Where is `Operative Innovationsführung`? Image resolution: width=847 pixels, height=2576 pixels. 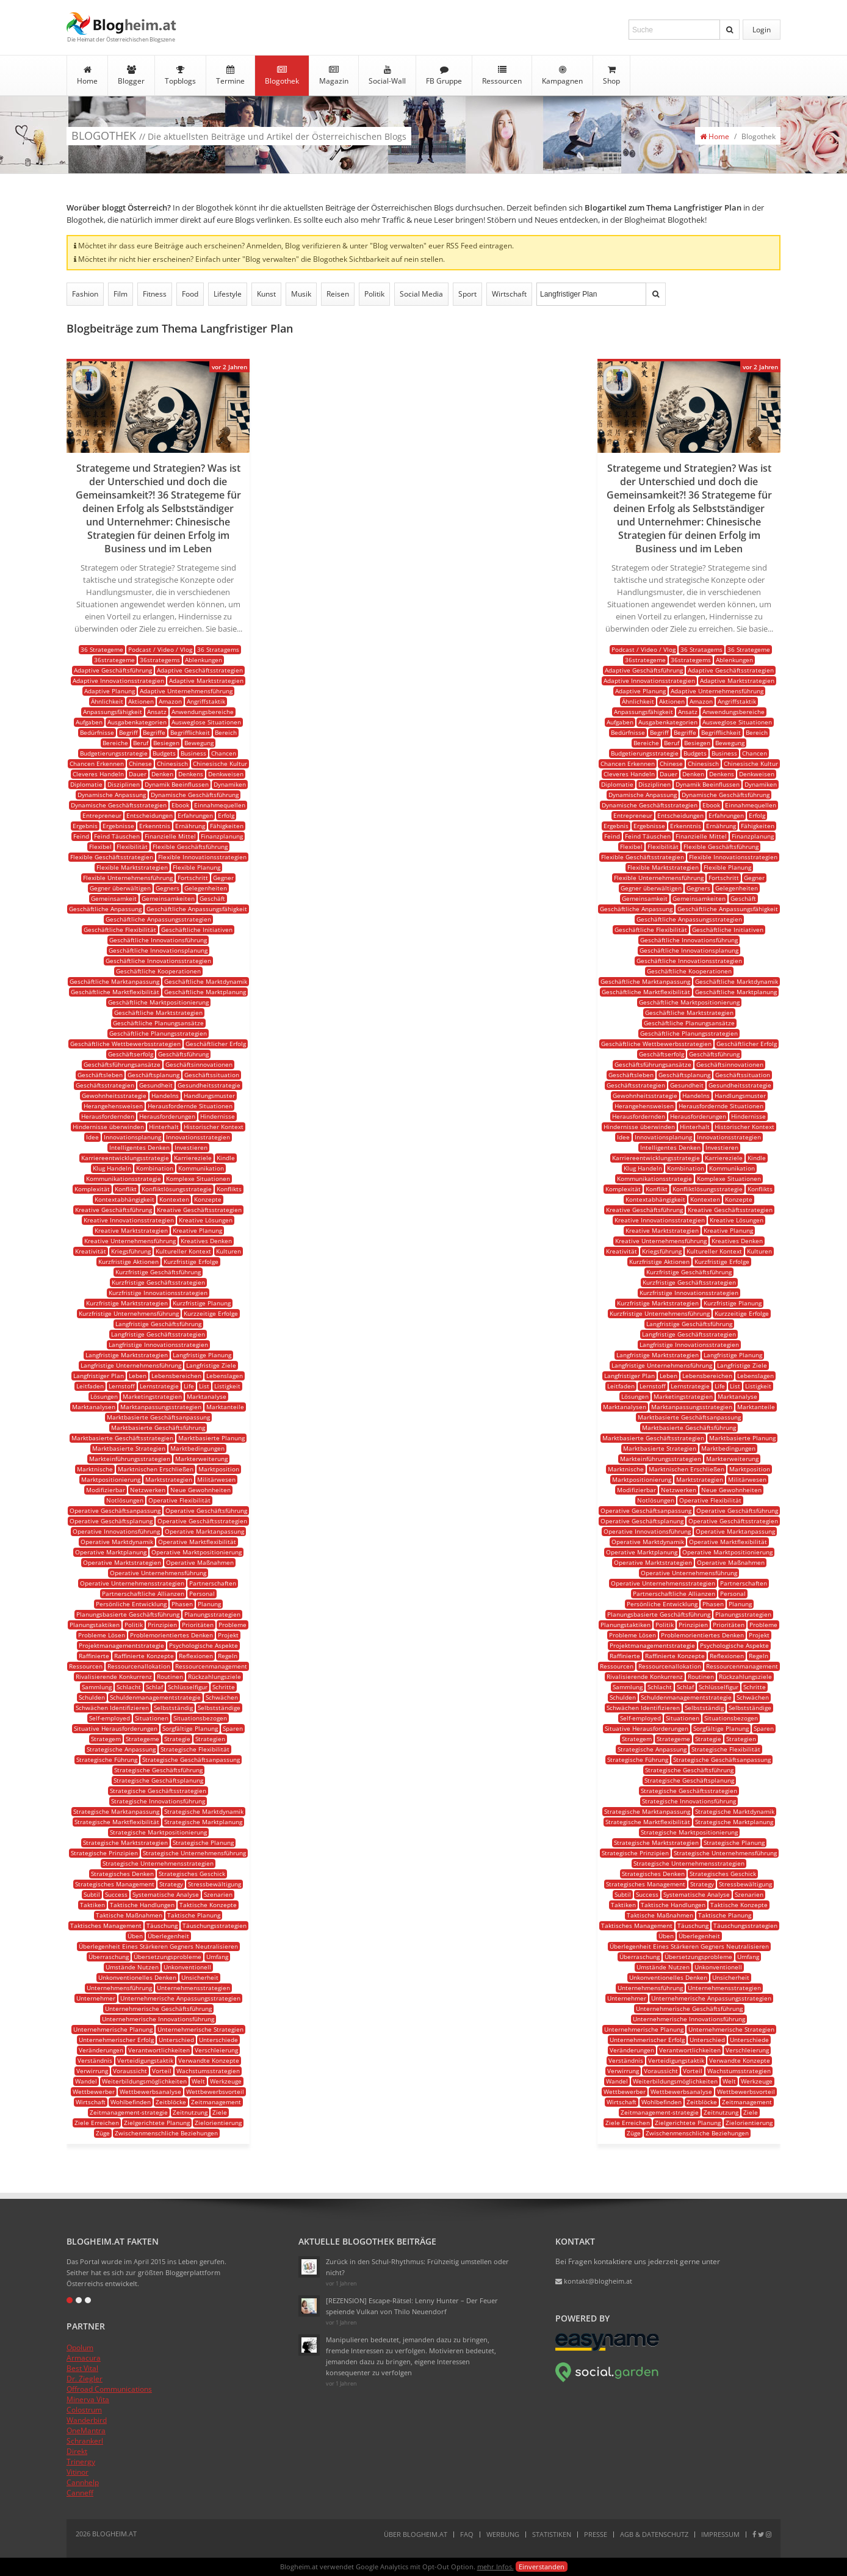
Operative Innovationsführung is located at coordinates (116, 1531).